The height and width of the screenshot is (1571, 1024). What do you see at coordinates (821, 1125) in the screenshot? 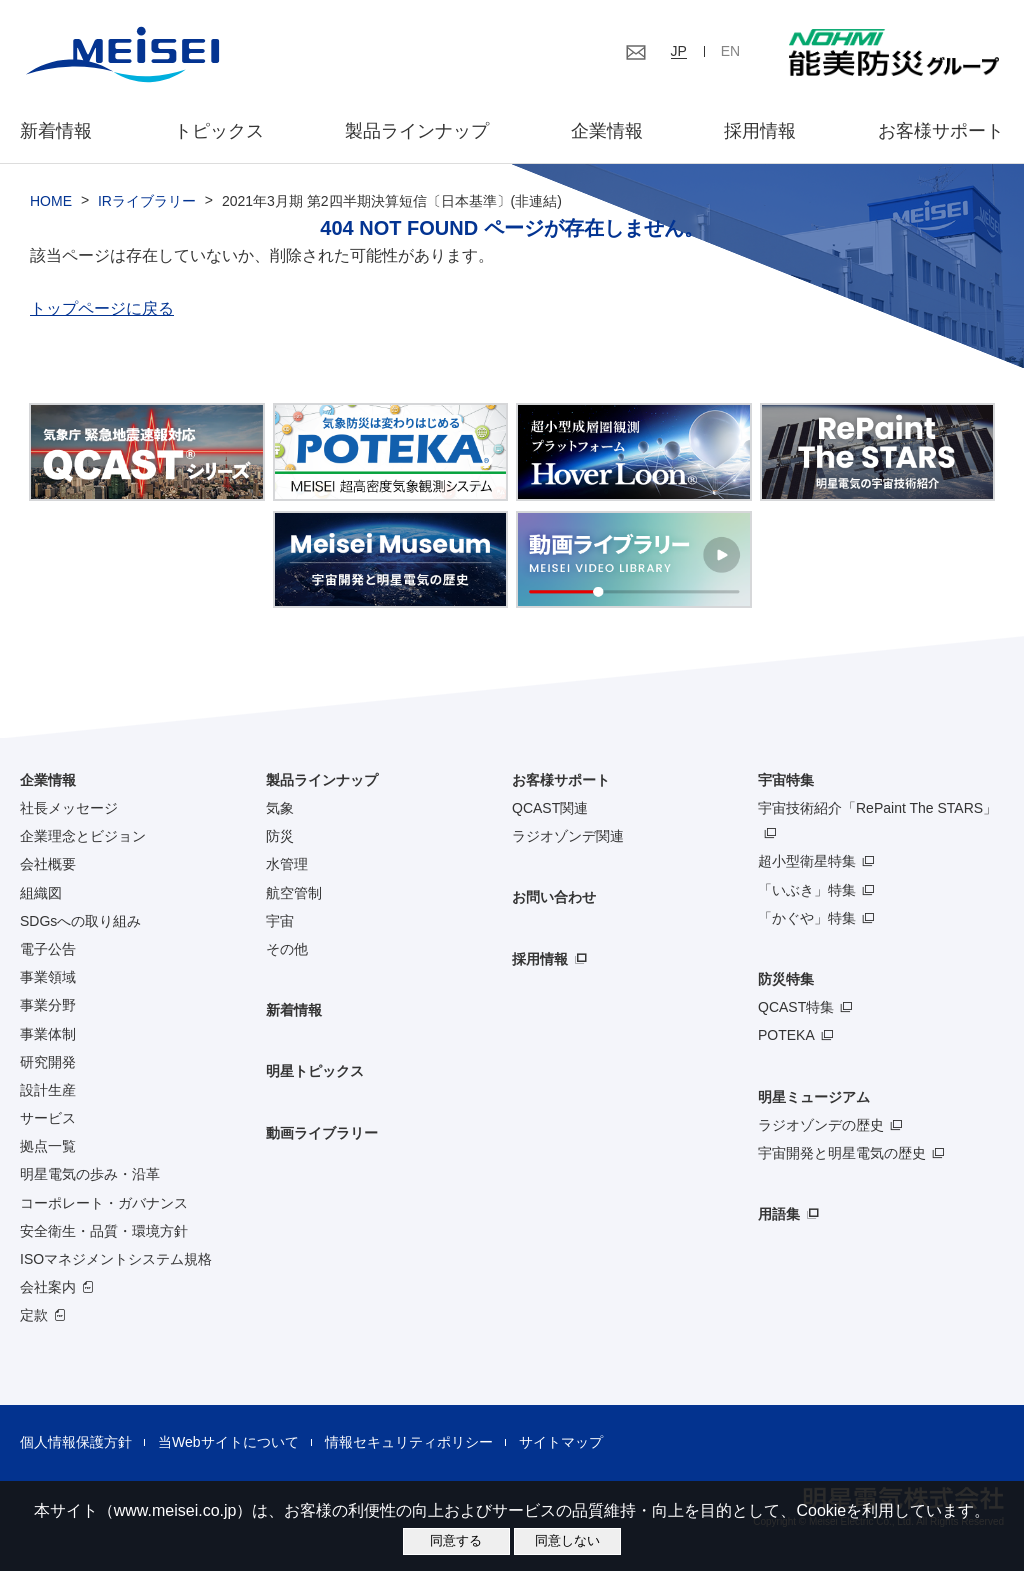
I see `ラジオゾンデの歴史` at bounding box center [821, 1125].